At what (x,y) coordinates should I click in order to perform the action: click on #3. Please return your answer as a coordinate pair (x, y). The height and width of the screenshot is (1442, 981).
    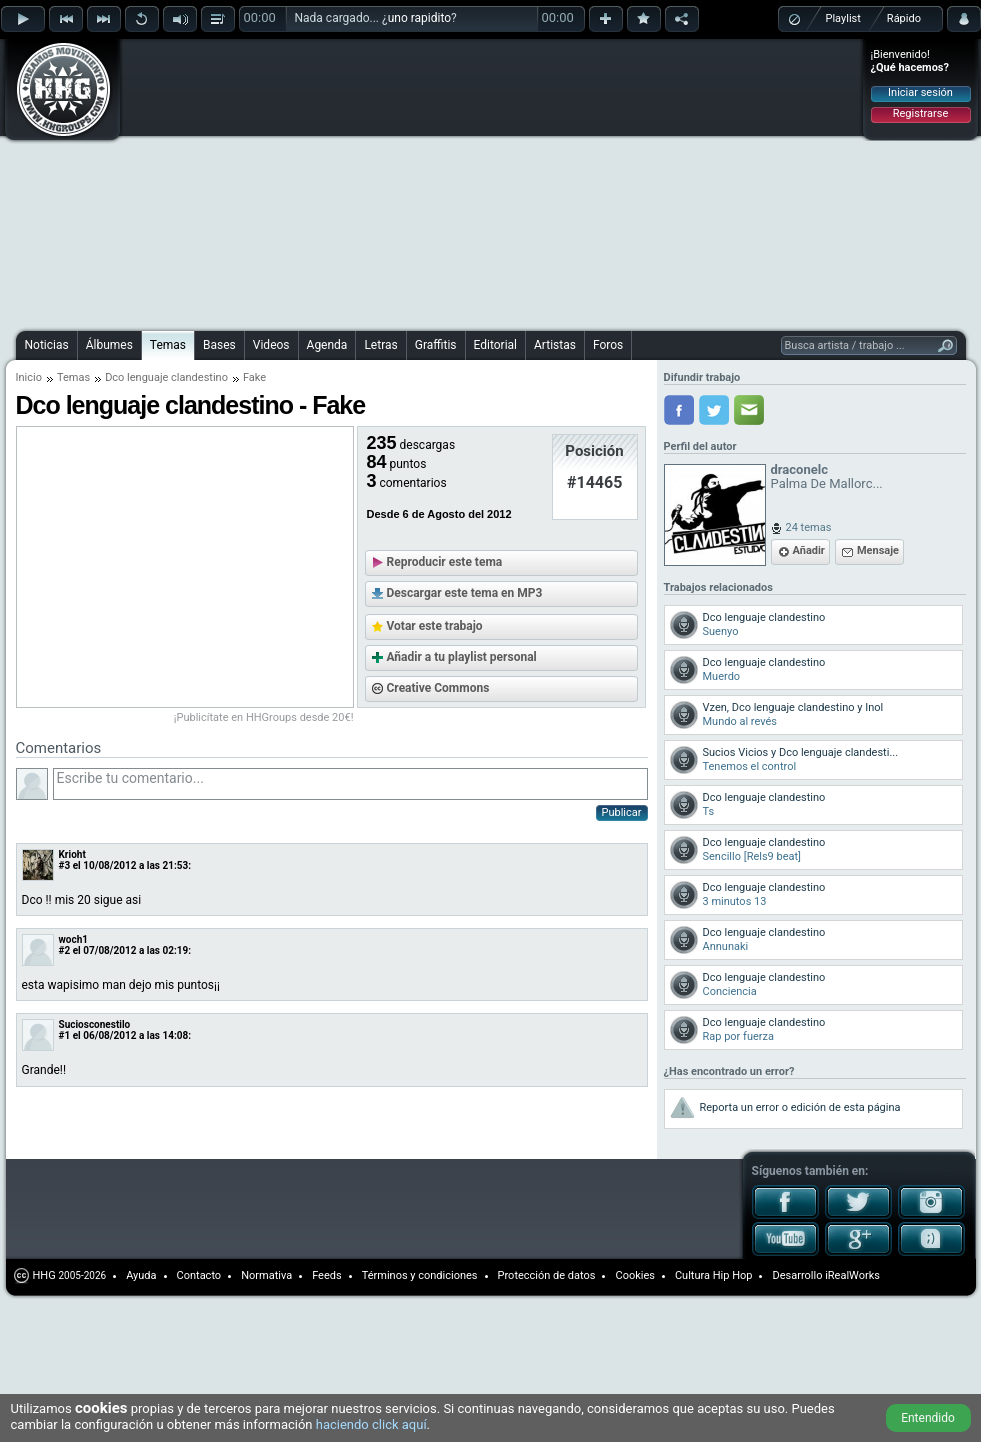
    Looking at the image, I should click on (65, 865).